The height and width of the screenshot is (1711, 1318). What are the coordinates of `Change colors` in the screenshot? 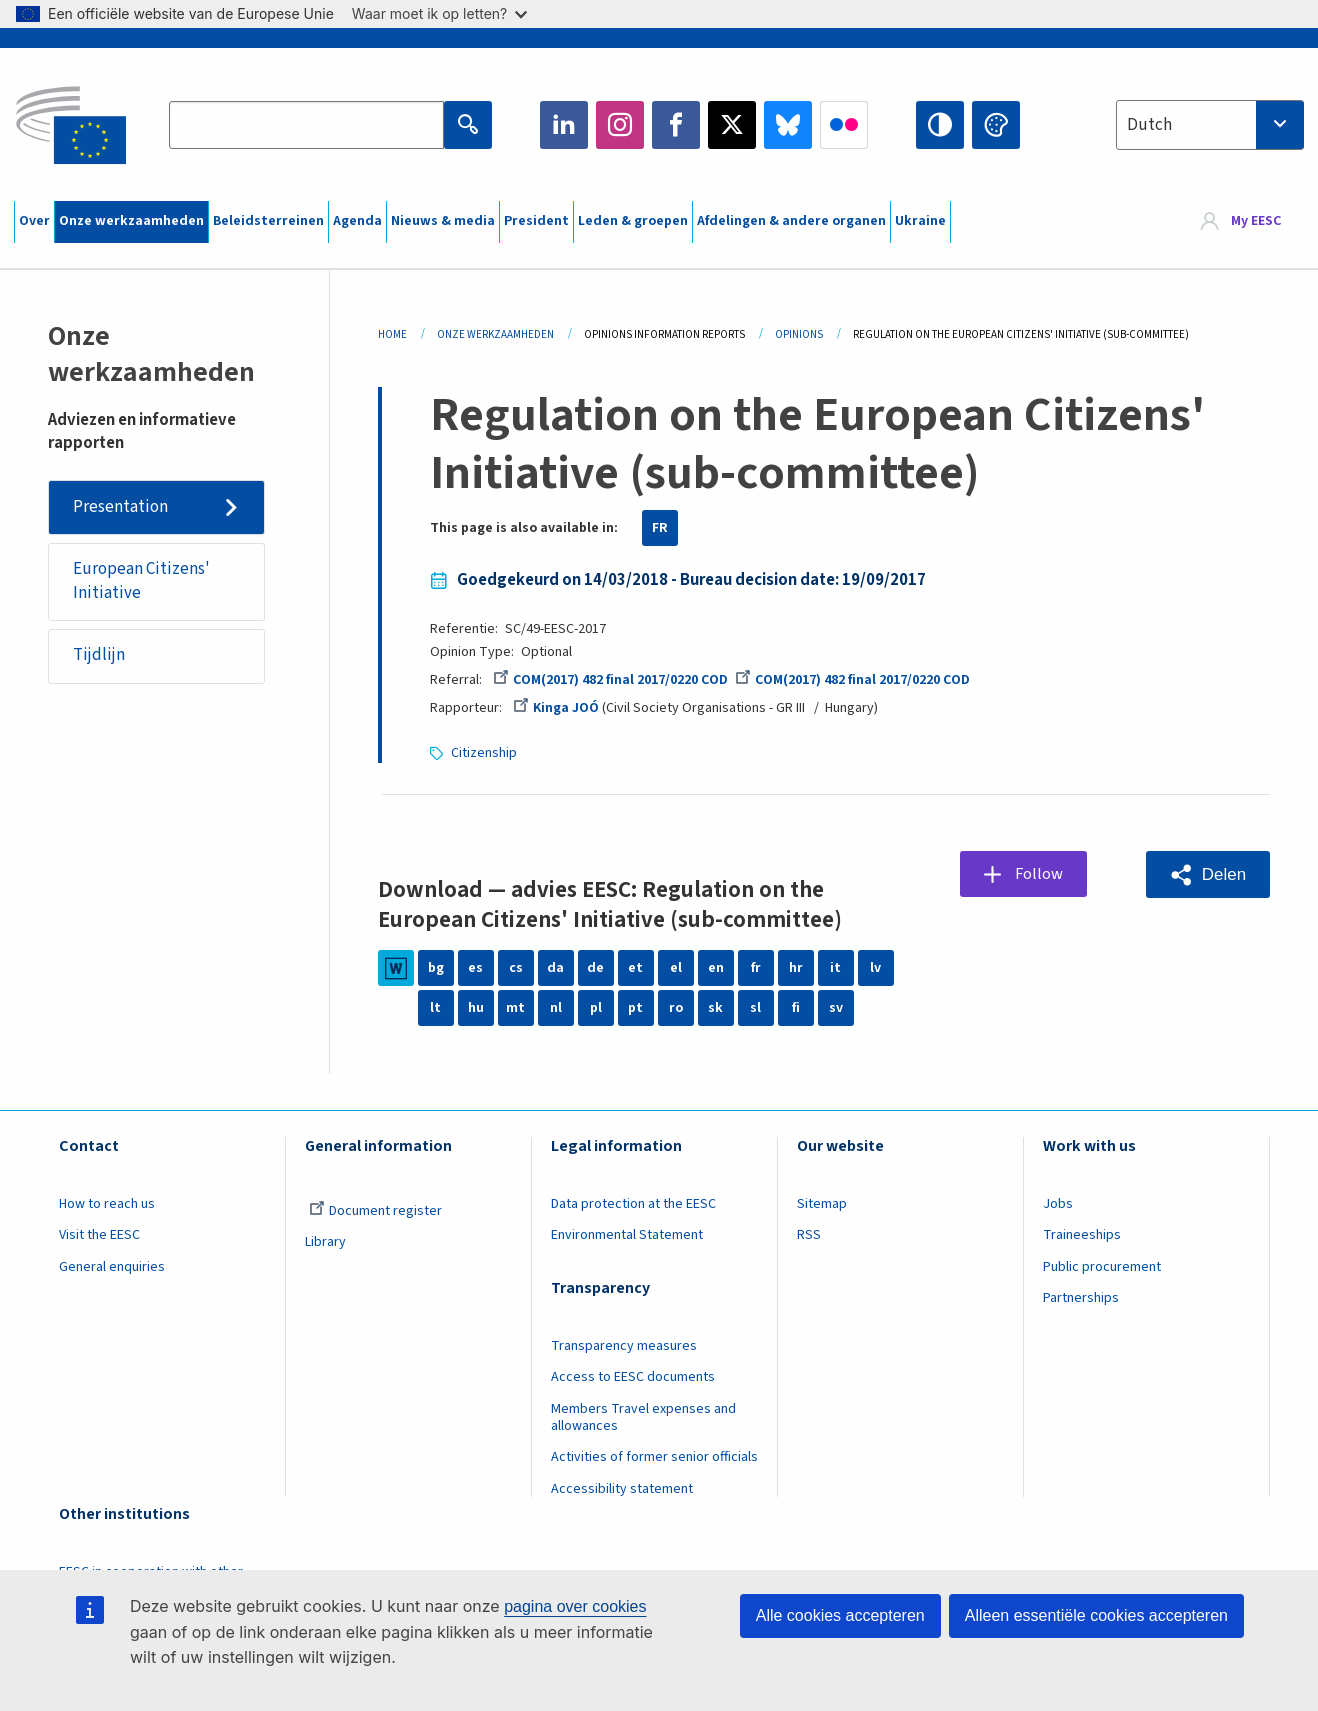 It's located at (996, 125).